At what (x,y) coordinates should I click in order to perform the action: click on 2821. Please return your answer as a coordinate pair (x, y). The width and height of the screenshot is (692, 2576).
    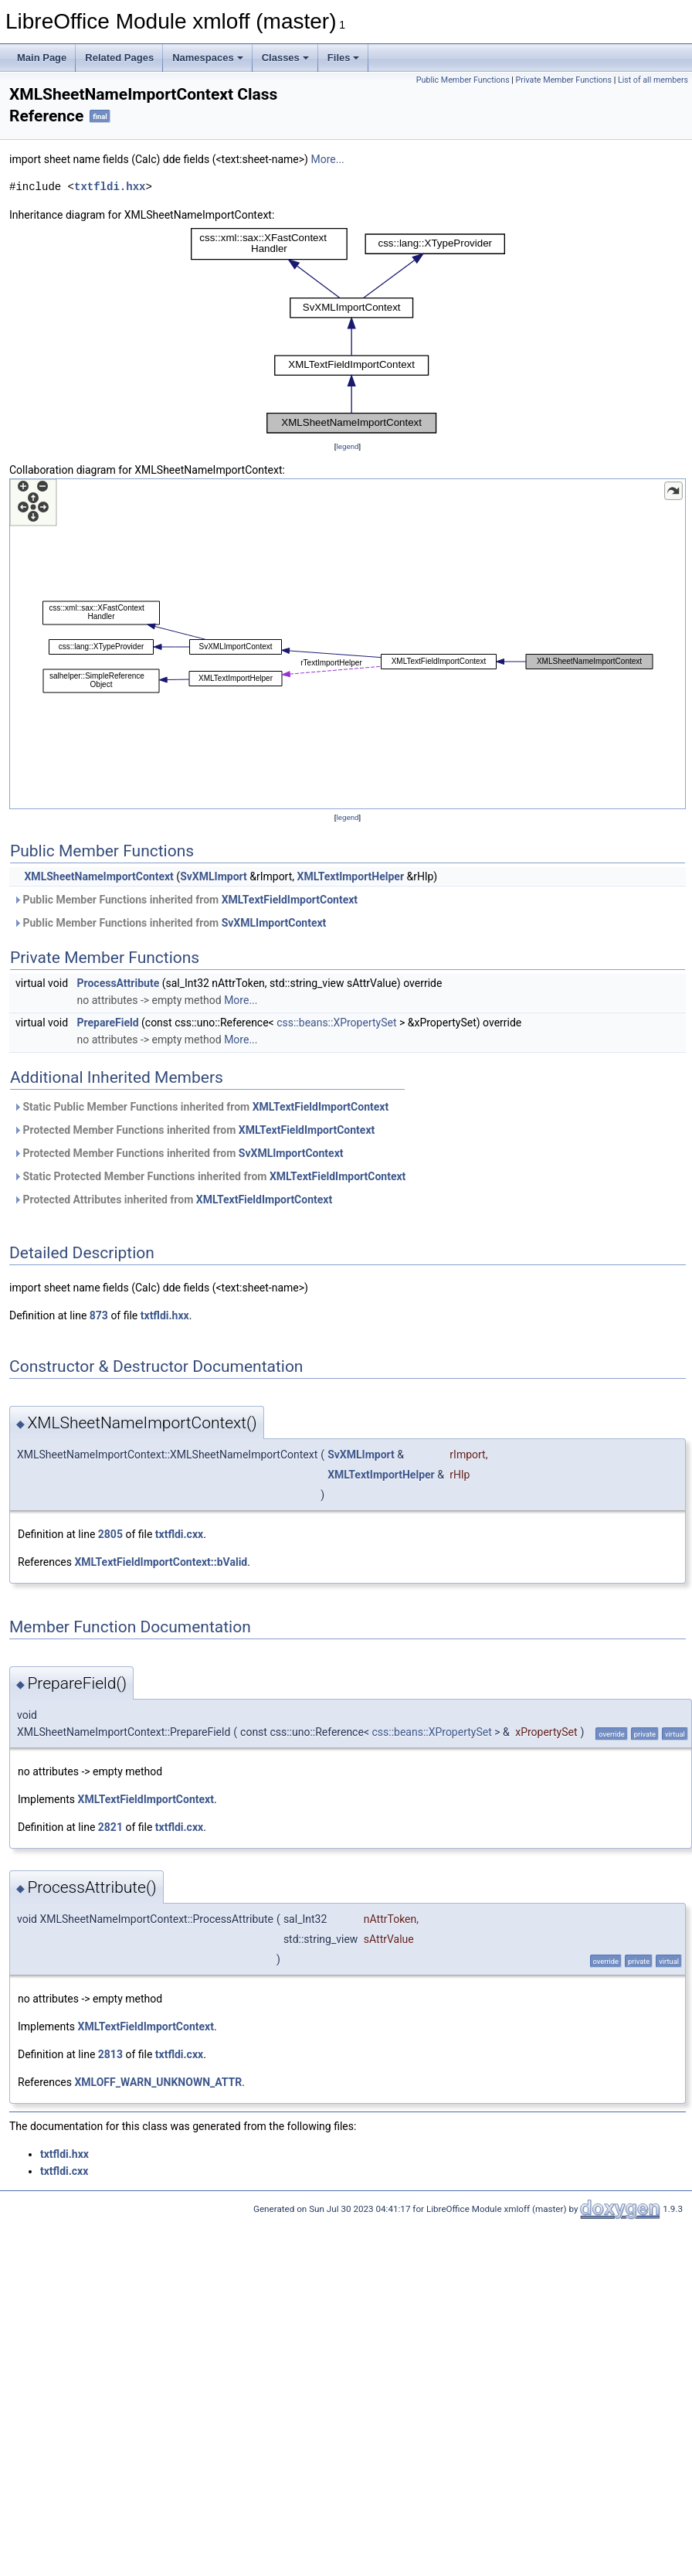
    Looking at the image, I should click on (110, 1827).